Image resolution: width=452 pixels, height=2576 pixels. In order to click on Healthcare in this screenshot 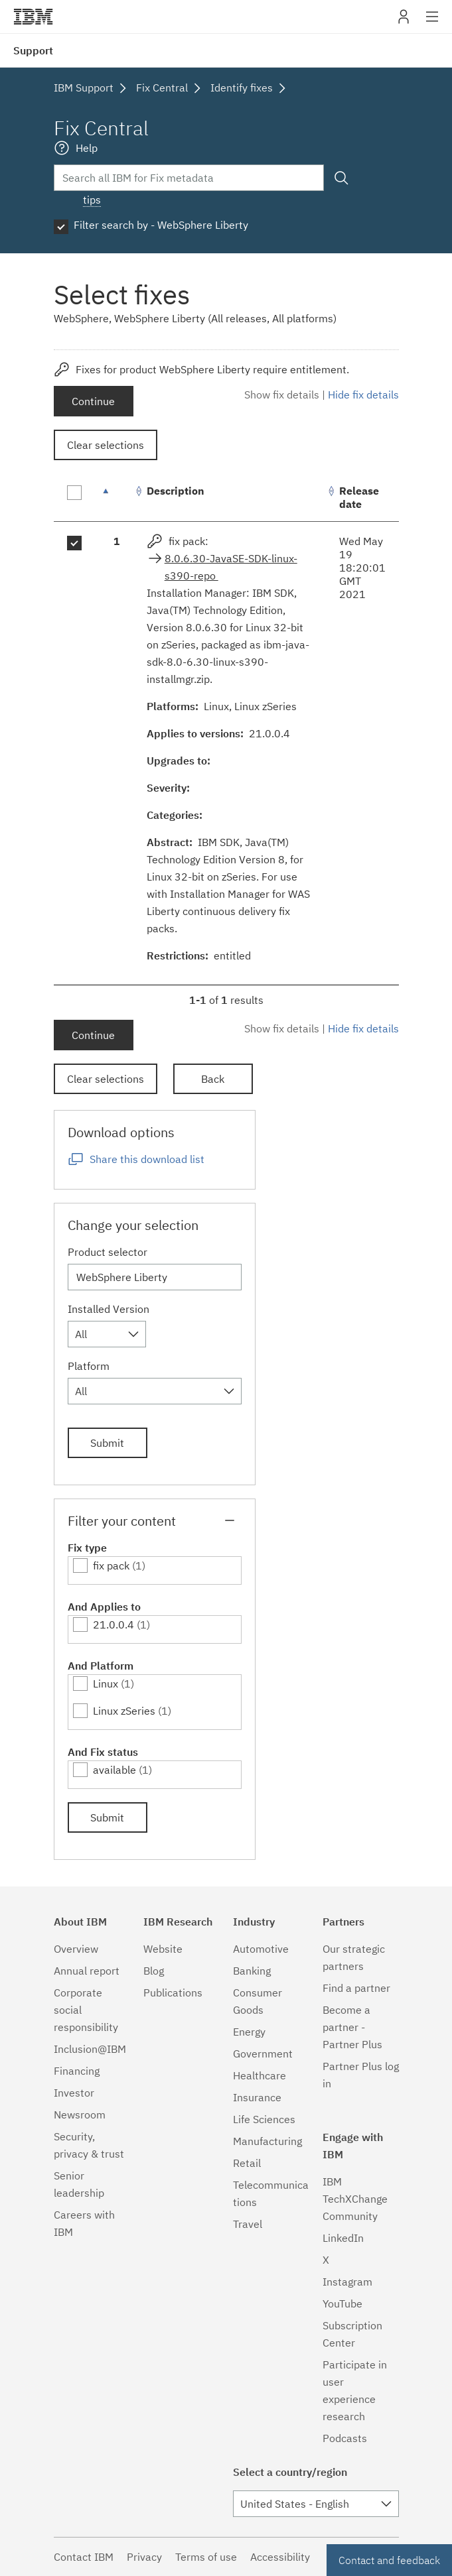, I will do `click(259, 2075)`.